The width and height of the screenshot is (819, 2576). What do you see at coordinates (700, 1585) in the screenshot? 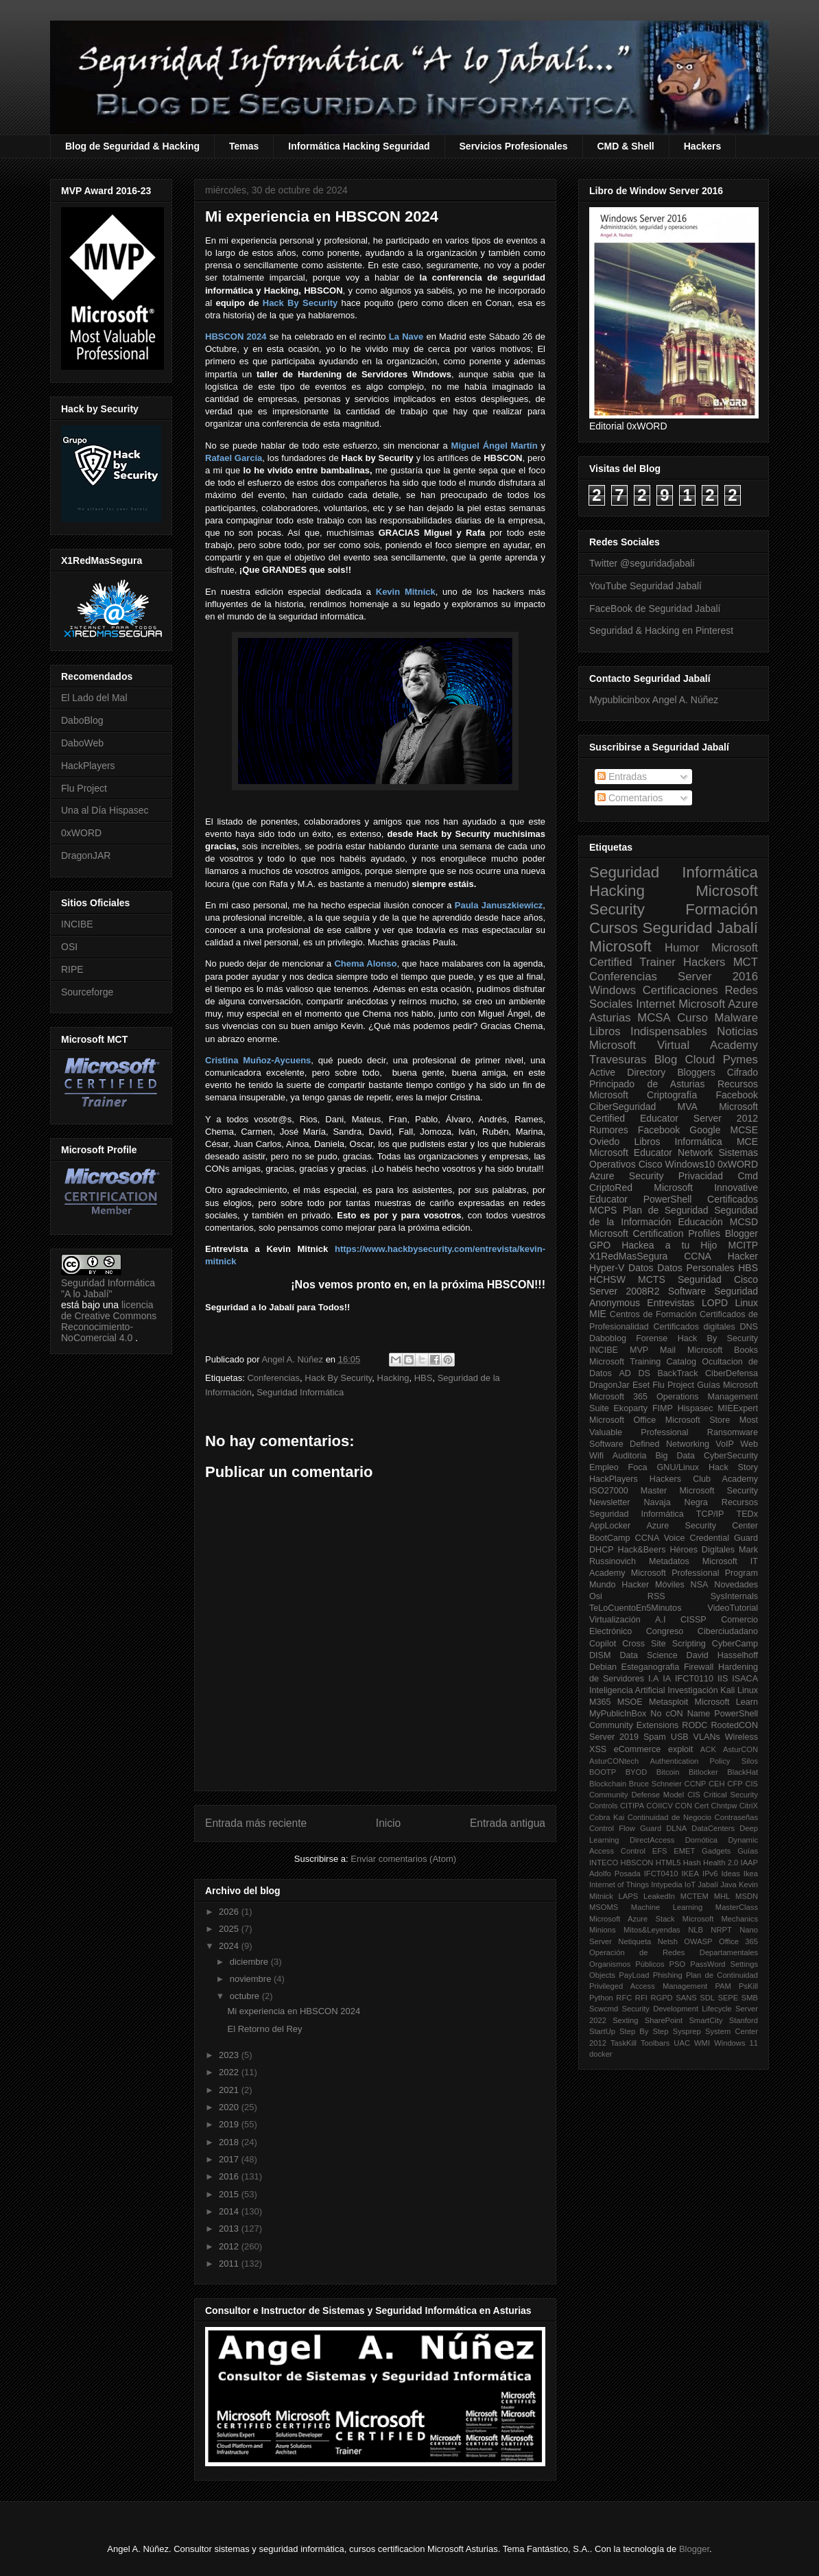
I see `NSA` at bounding box center [700, 1585].